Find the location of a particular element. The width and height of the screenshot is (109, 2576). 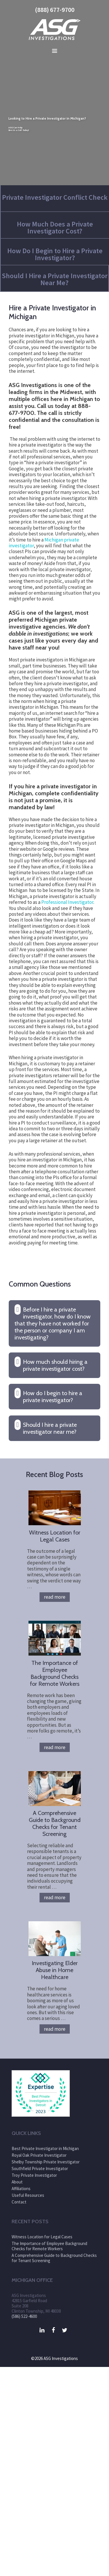

Southfield Private Investigator is located at coordinates (40, 2168).